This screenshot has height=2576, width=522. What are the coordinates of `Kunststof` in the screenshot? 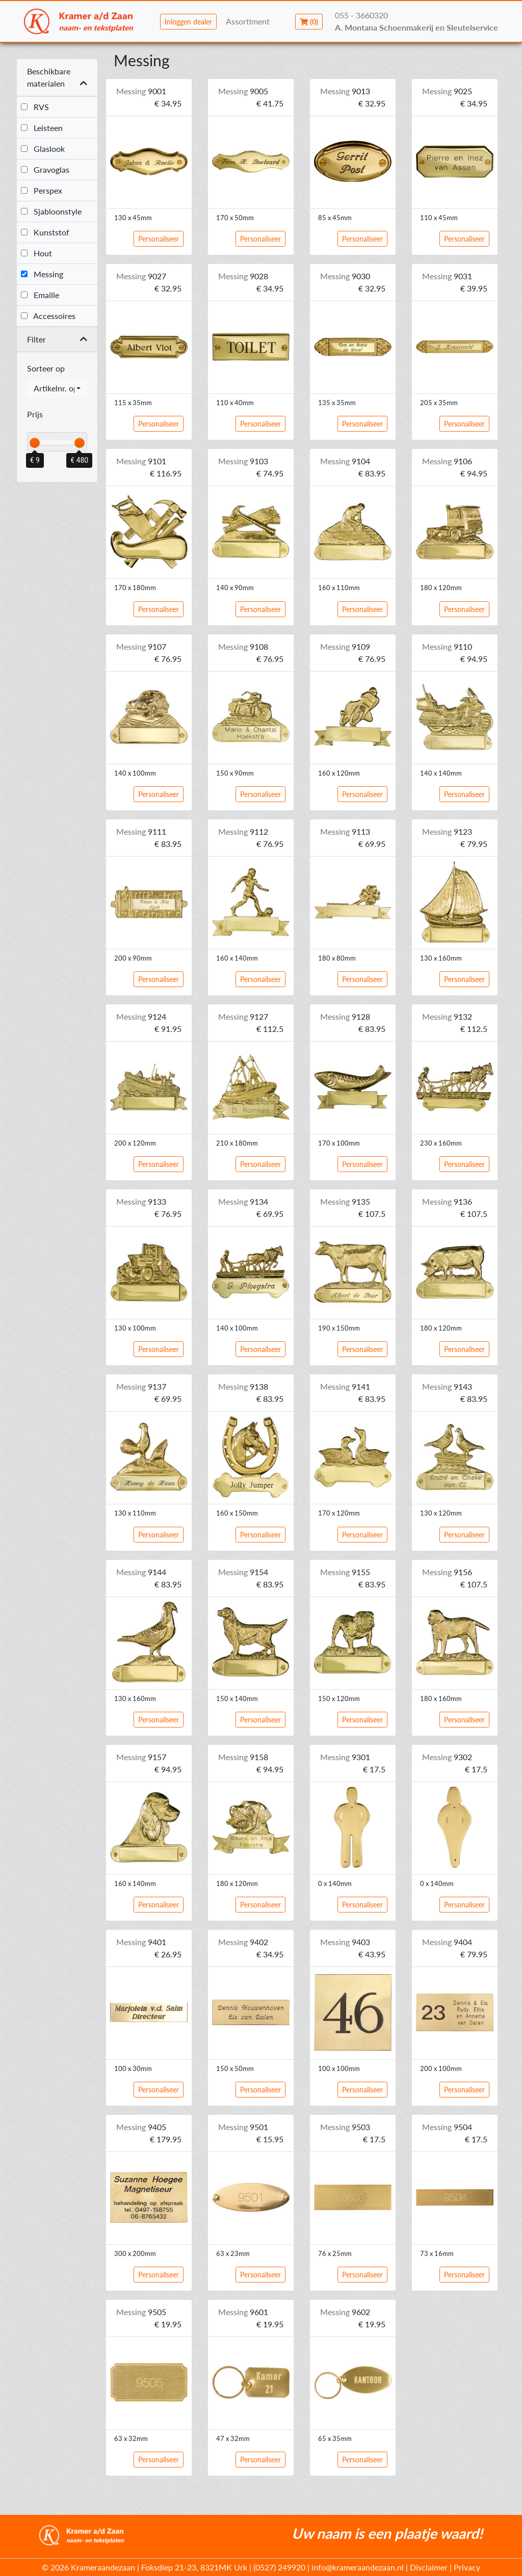 It's located at (45, 232).